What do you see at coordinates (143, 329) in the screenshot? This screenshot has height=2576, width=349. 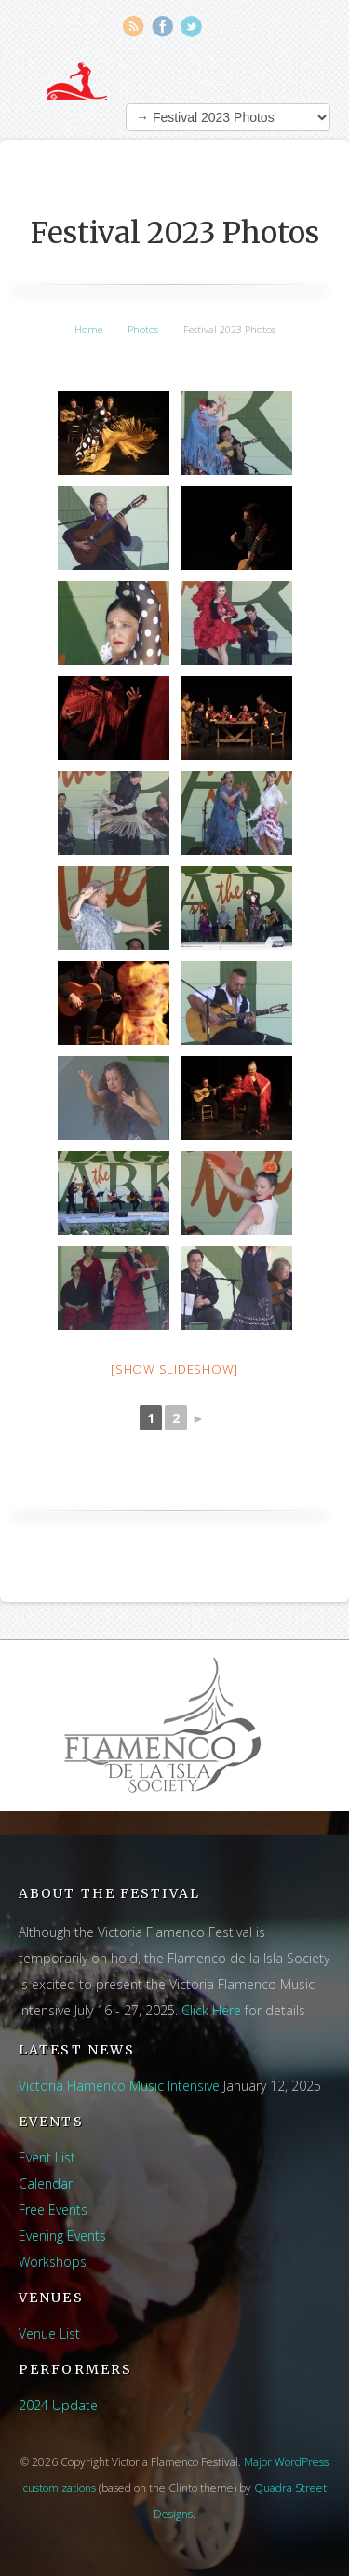 I see `Photos` at bounding box center [143, 329].